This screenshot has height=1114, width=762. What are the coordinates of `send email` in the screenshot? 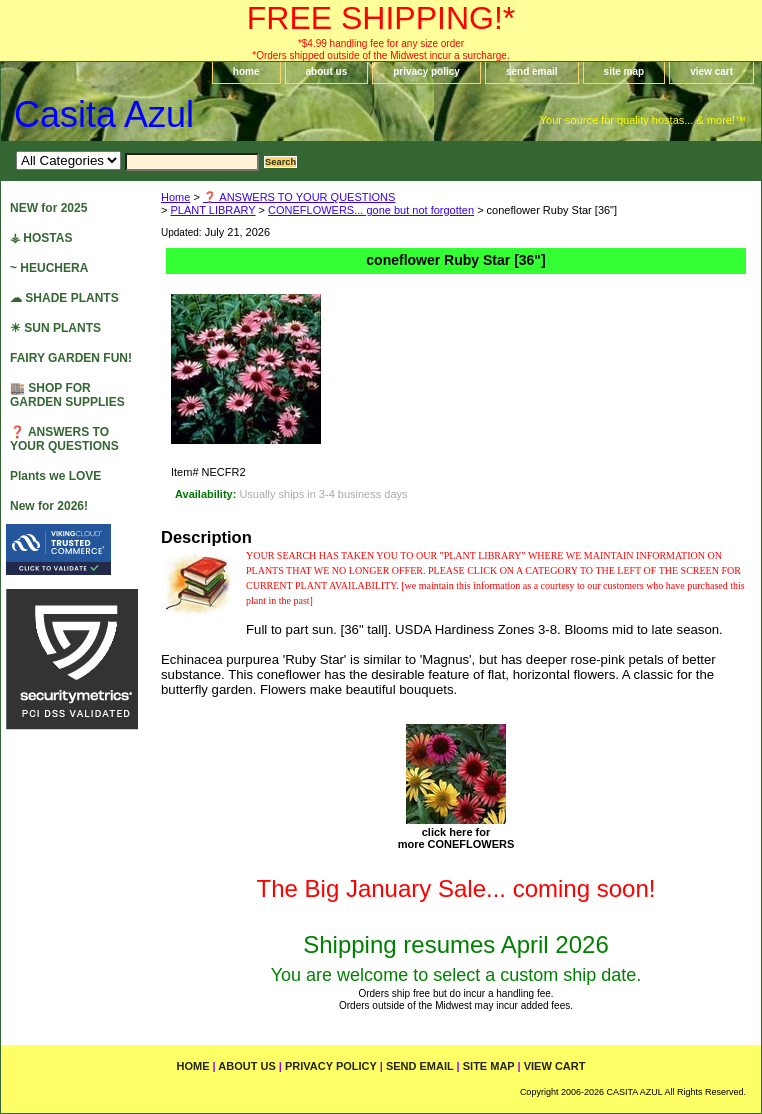 It's located at (532, 71).